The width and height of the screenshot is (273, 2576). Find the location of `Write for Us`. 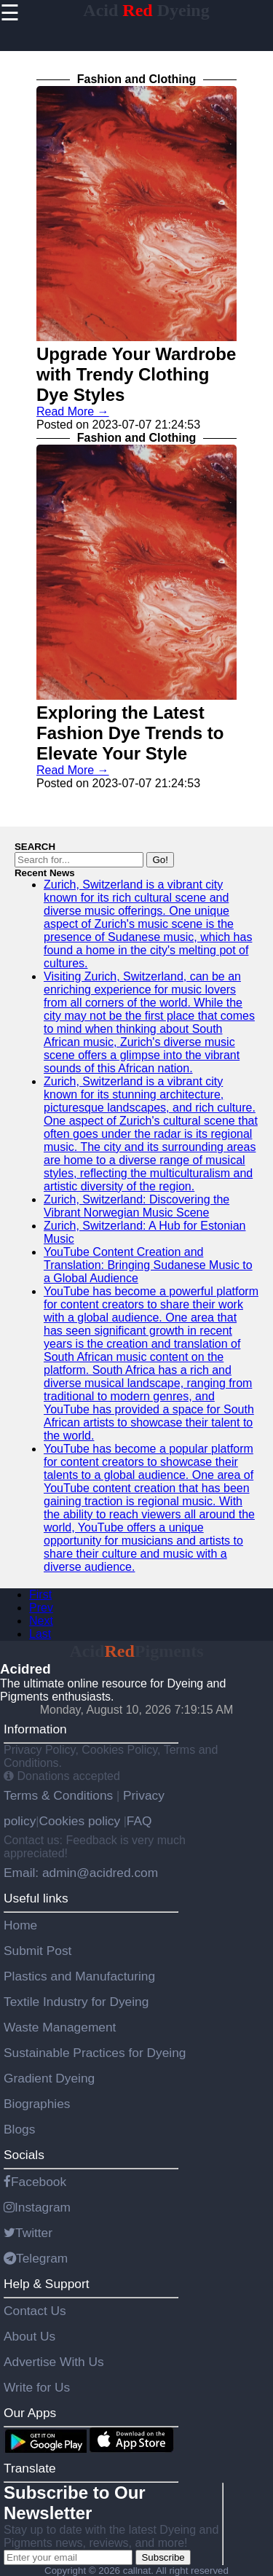

Write for Us is located at coordinates (37, 2387).